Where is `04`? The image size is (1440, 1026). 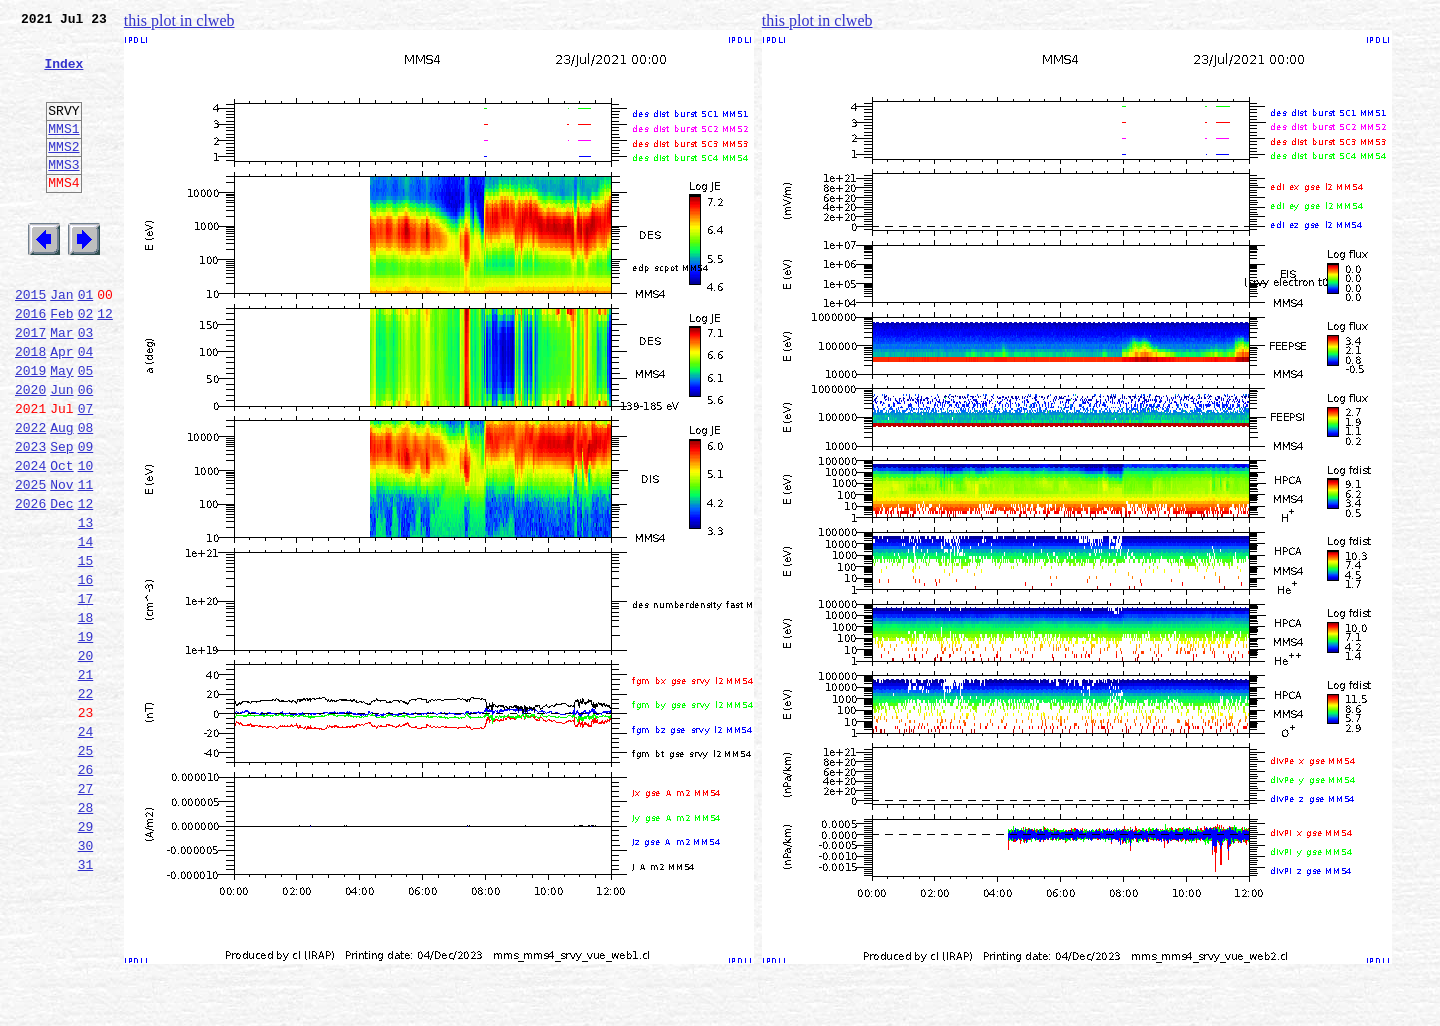
04 is located at coordinates (86, 408).